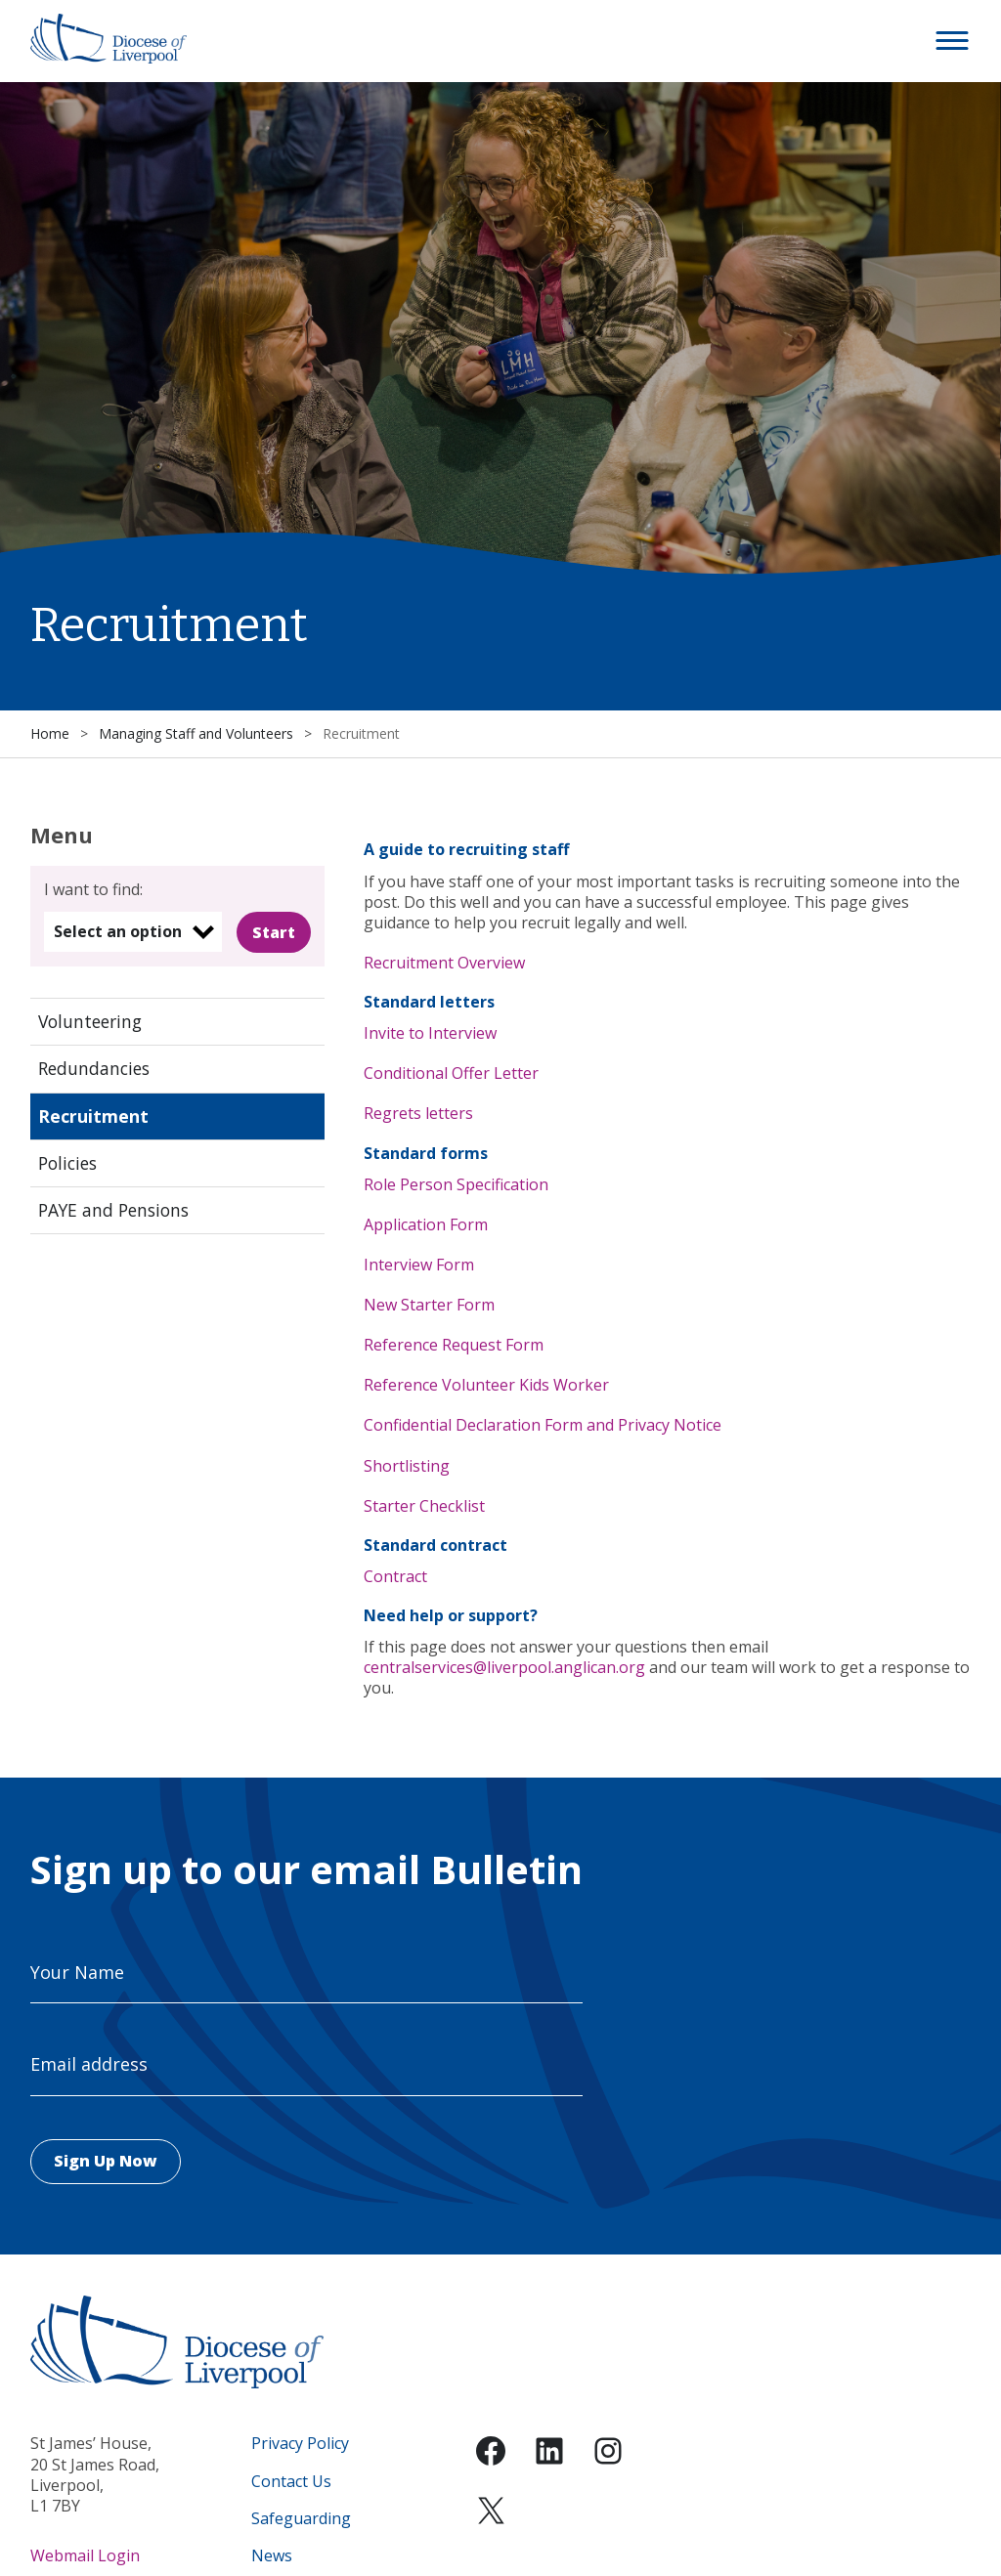  What do you see at coordinates (271, 2556) in the screenshot?
I see `News` at bounding box center [271, 2556].